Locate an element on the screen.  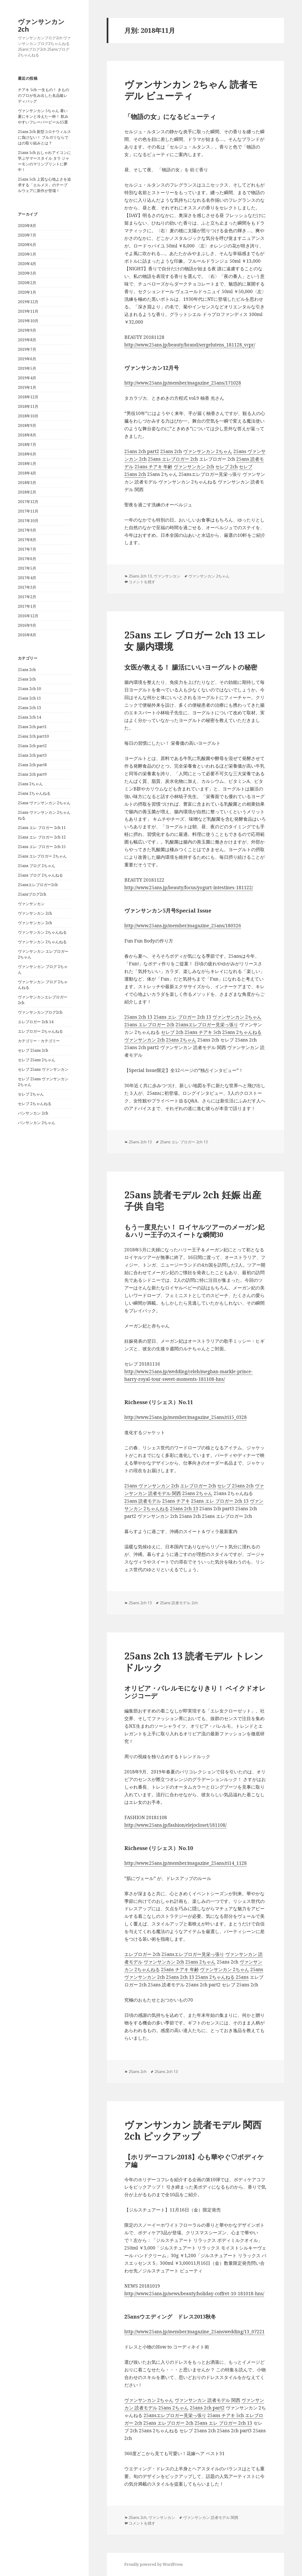
2017年10月 is located at coordinates (28, 520).